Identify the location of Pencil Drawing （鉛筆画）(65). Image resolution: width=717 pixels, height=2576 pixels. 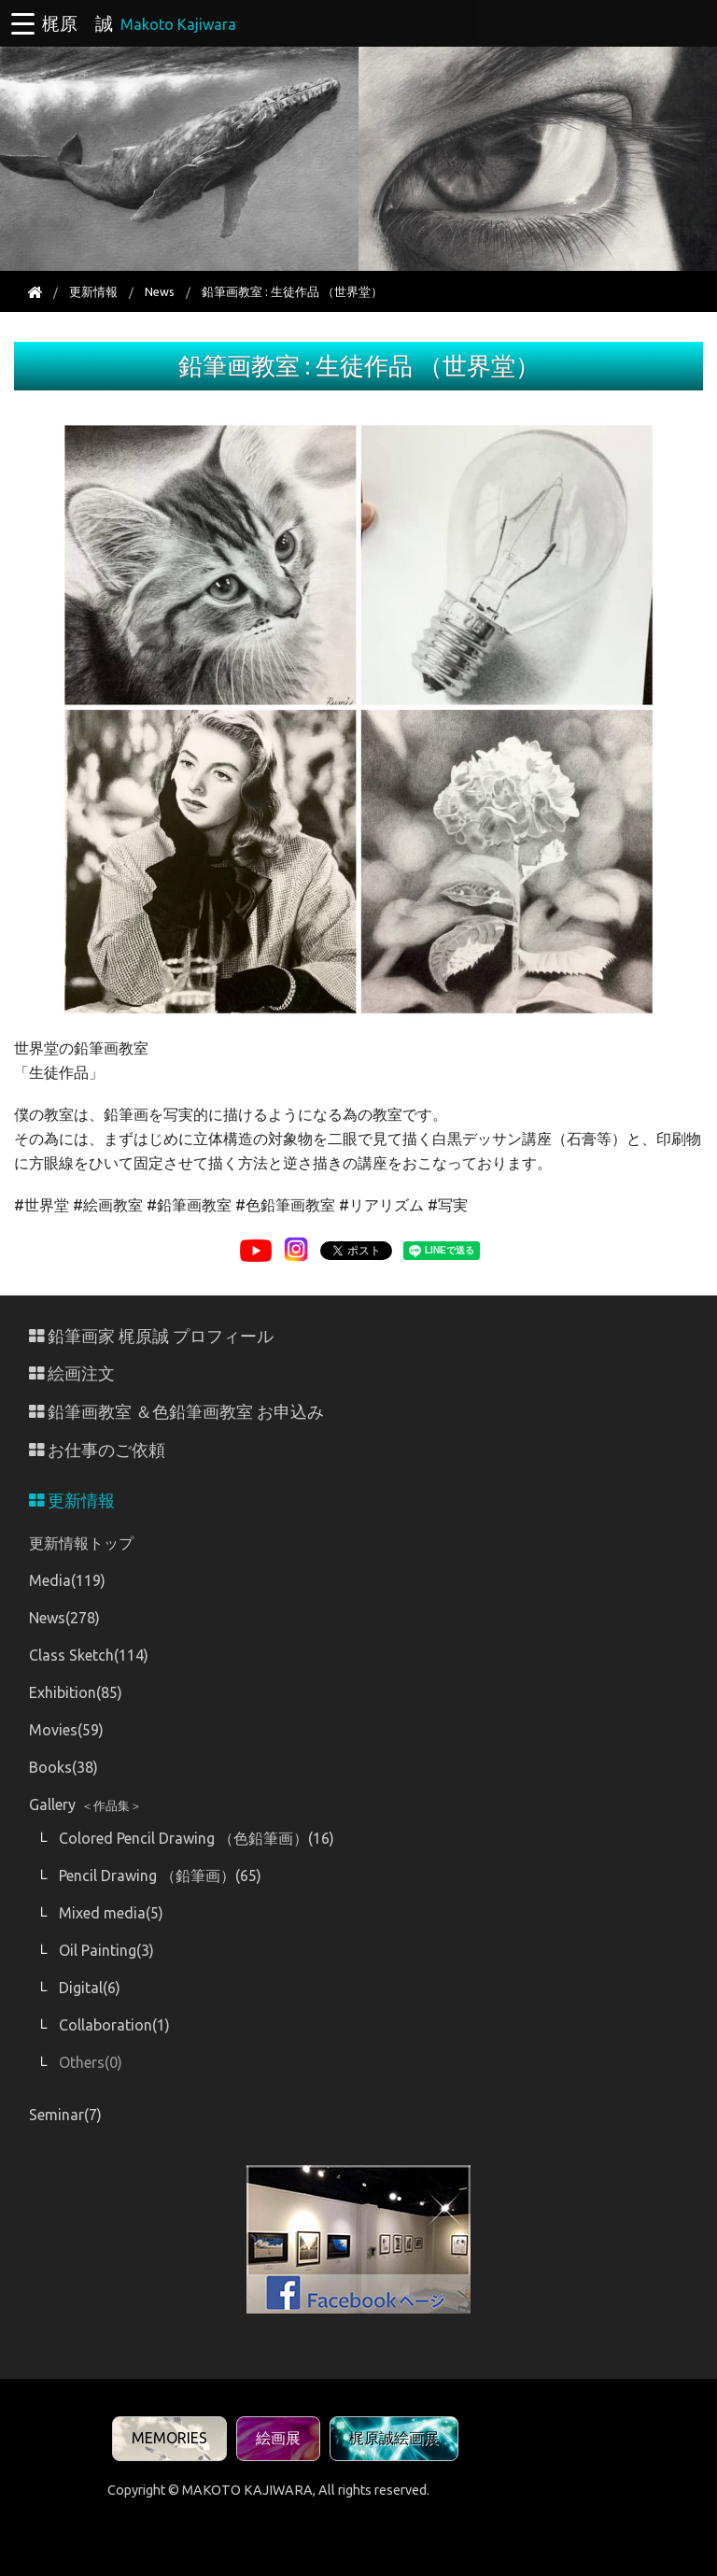
(160, 1875).